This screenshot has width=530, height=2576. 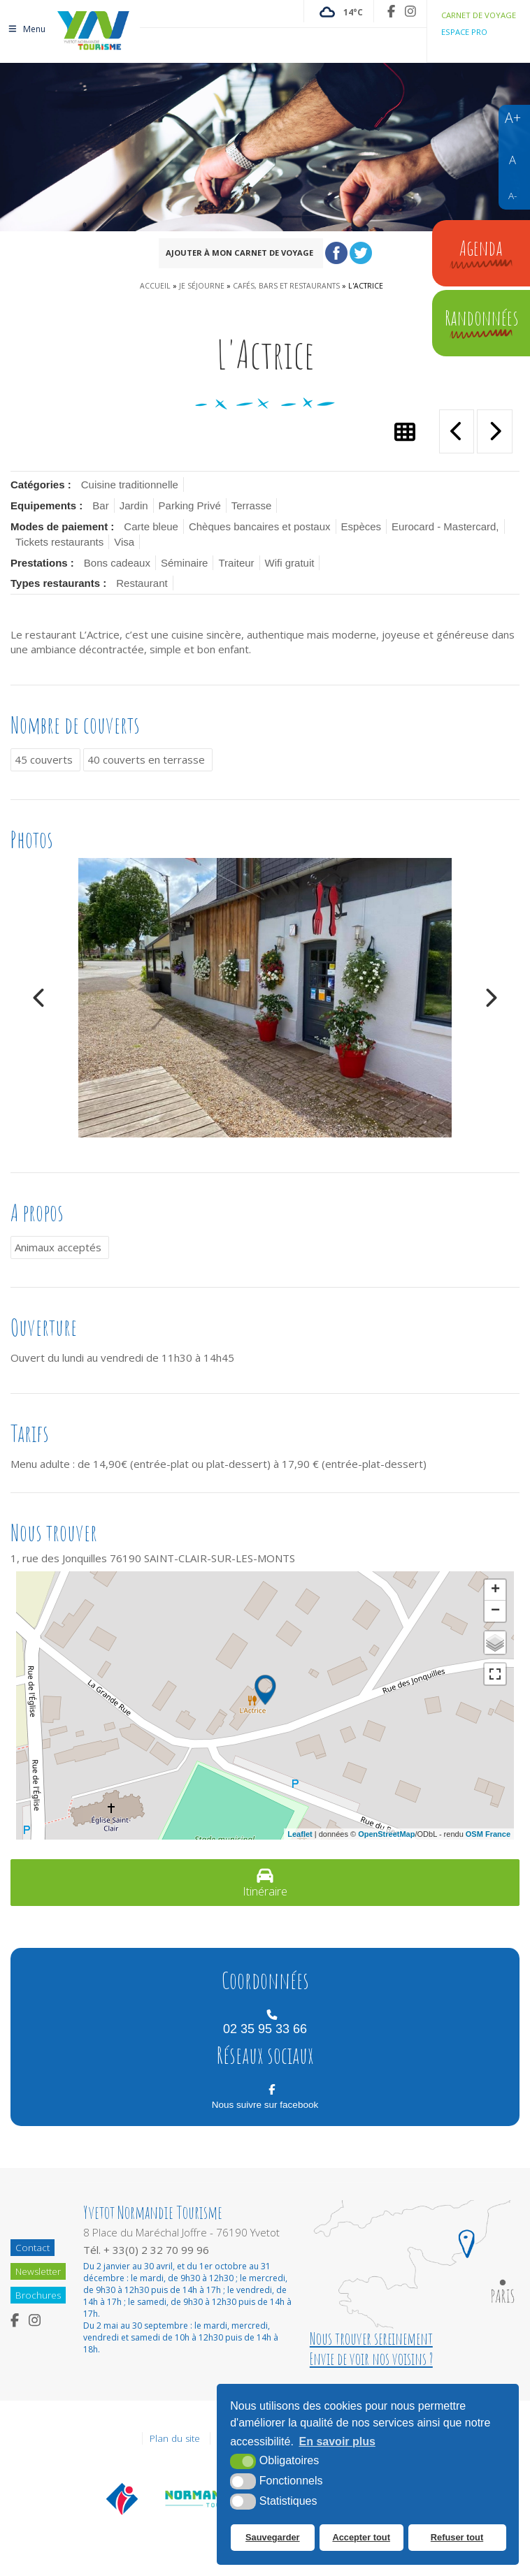 I want to click on Refuser tout [button], so click(x=456, y=2538).